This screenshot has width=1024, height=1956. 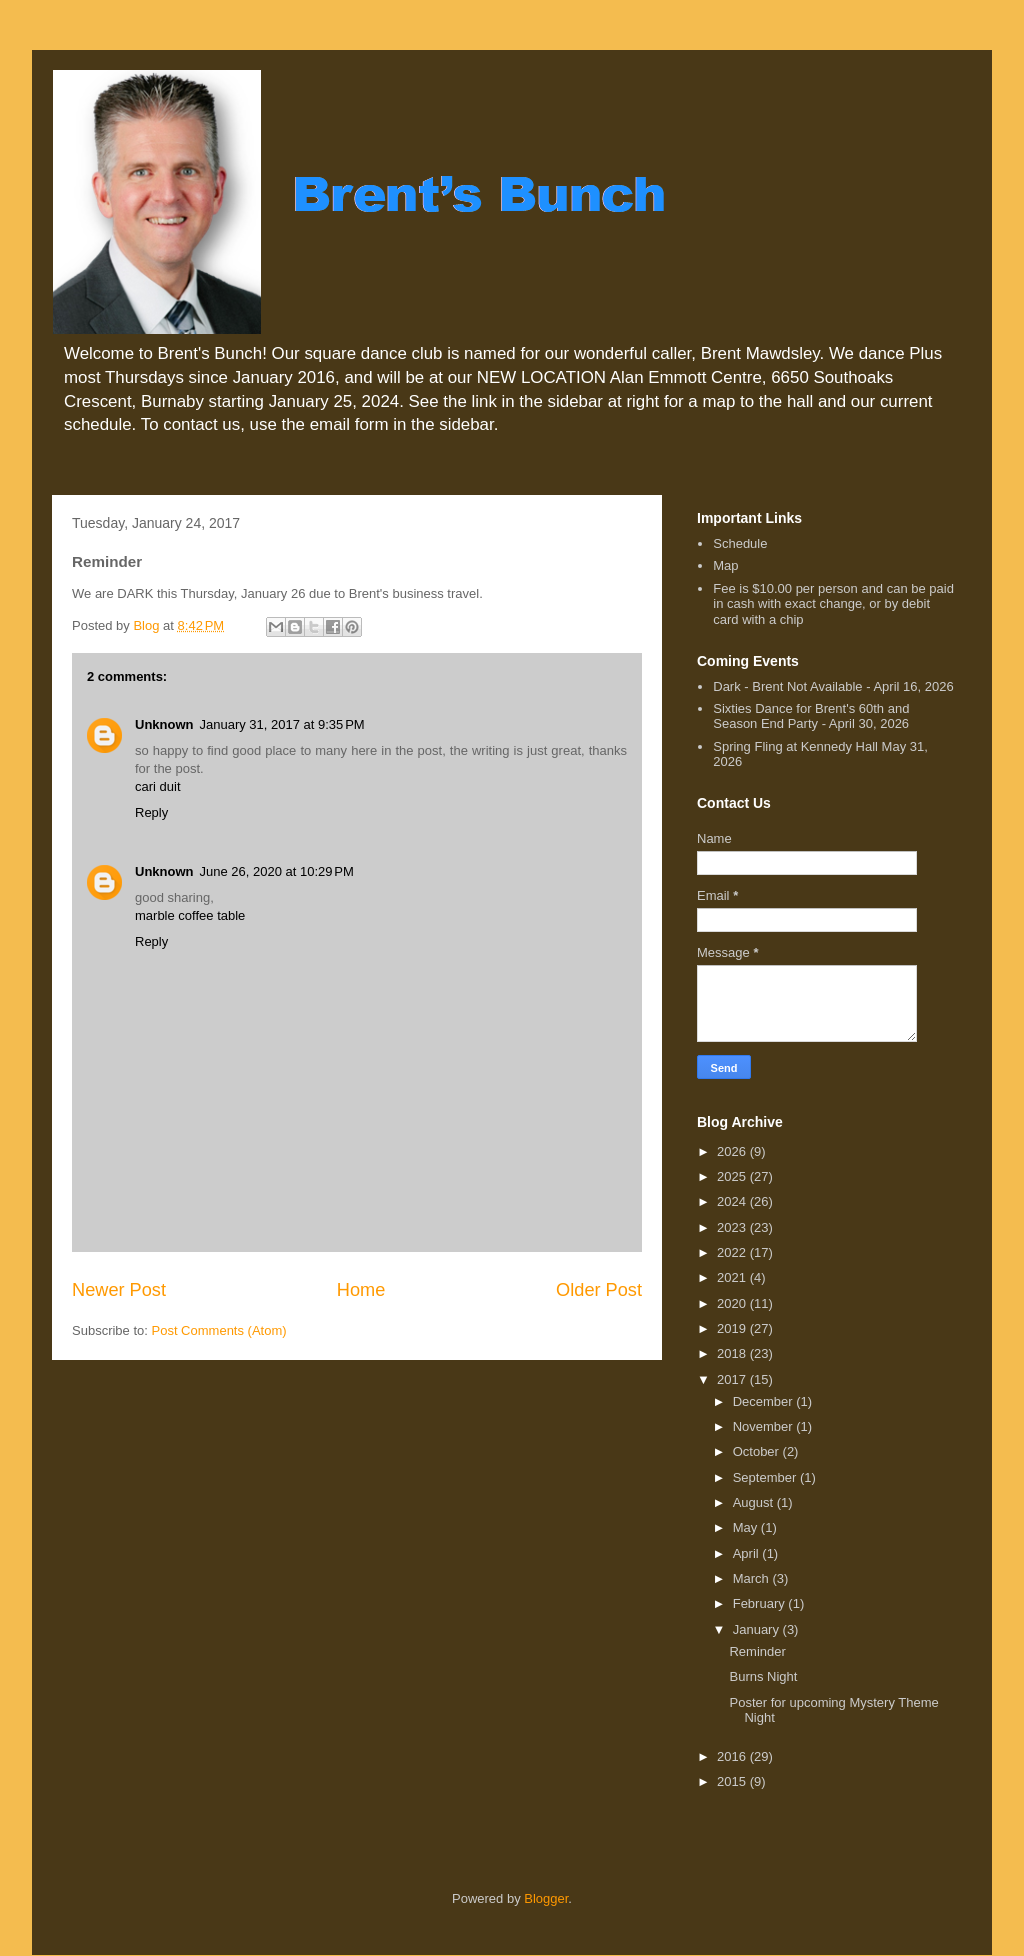 I want to click on Unknown, so click(x=164, y=724).